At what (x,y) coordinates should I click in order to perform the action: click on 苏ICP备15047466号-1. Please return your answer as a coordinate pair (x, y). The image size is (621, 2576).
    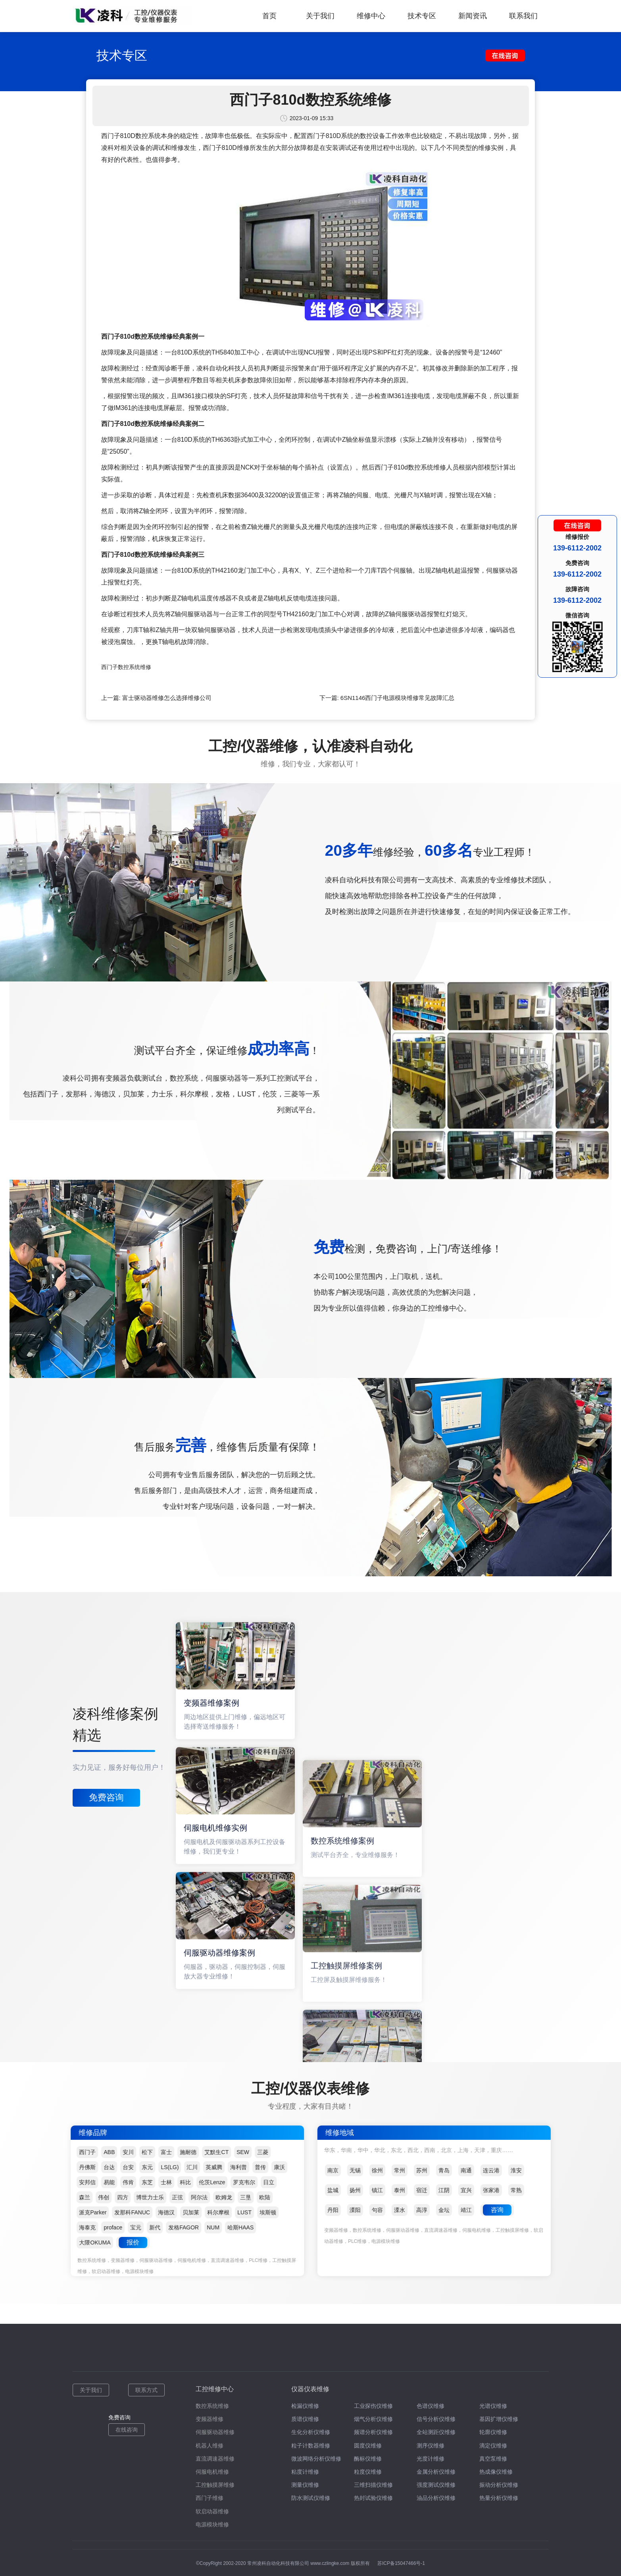
    Looking at the image, I should click on (401, 2563).